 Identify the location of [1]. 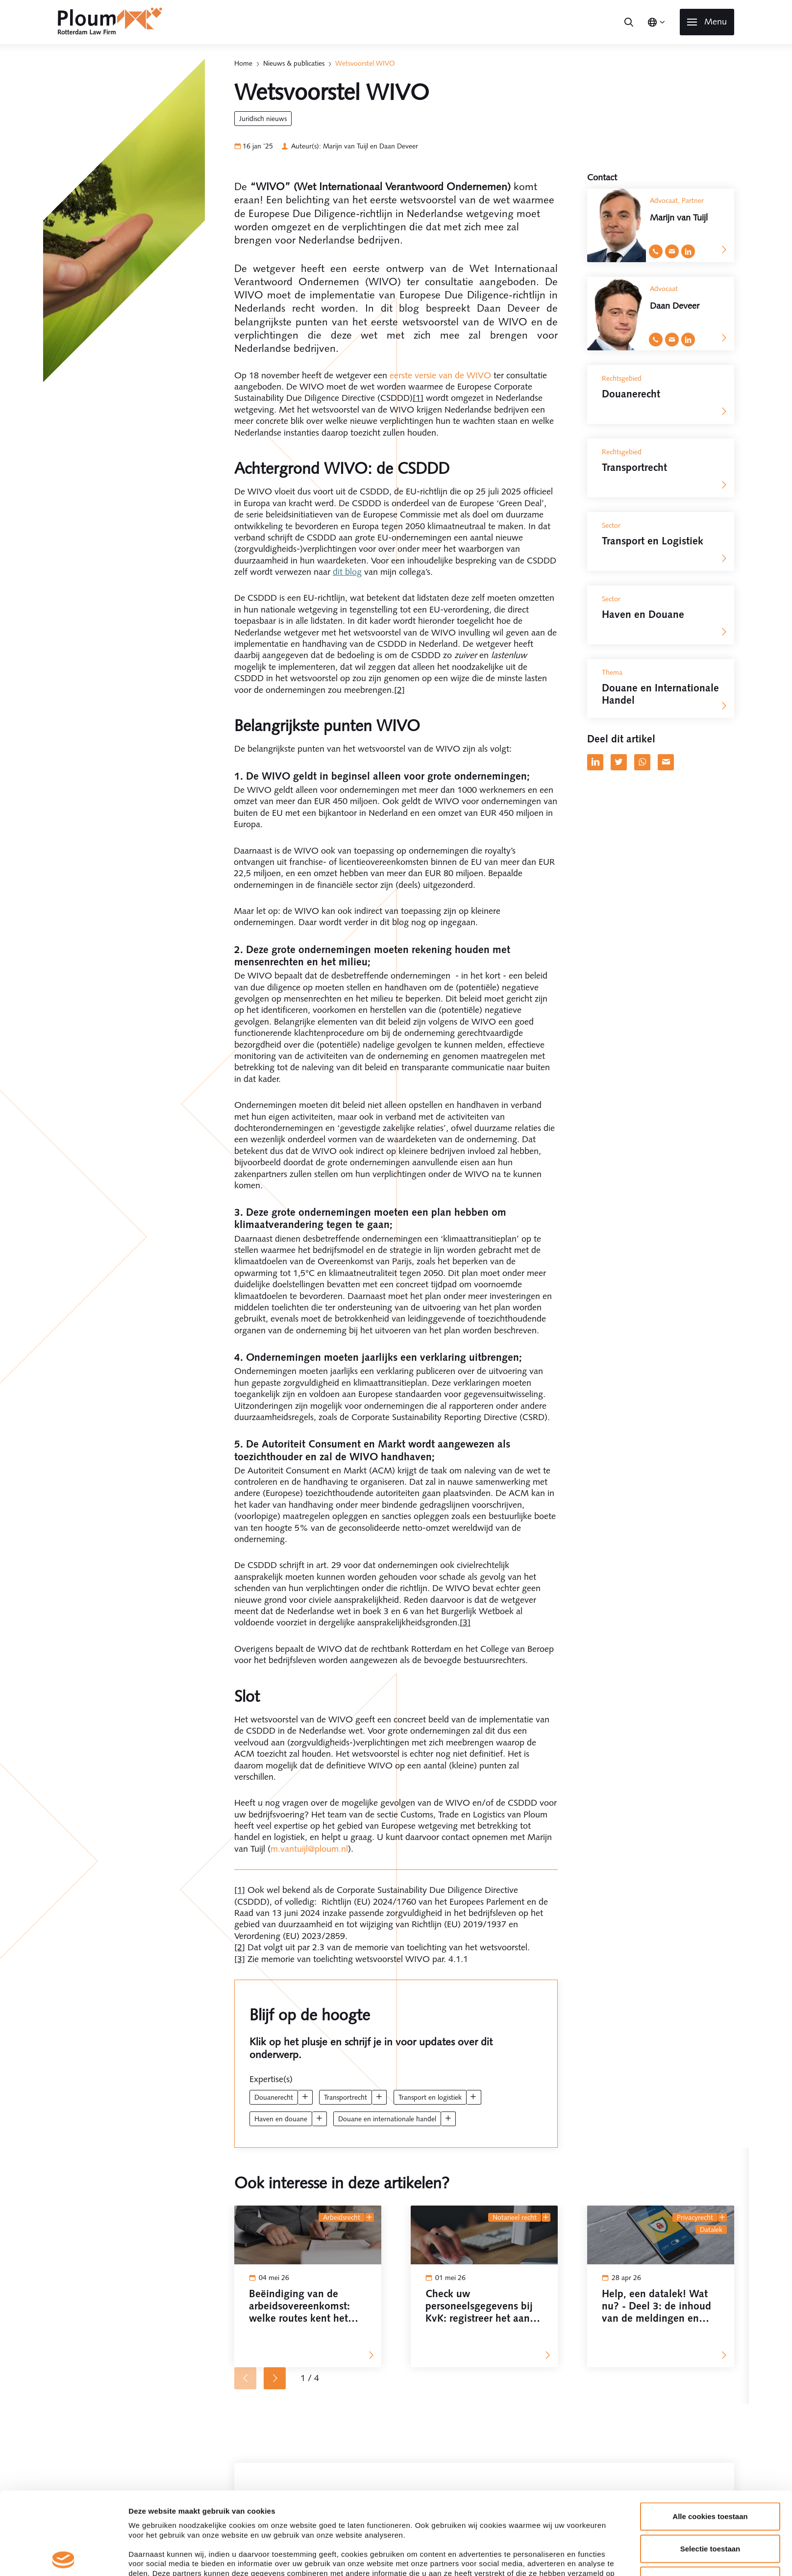
(418, 398).